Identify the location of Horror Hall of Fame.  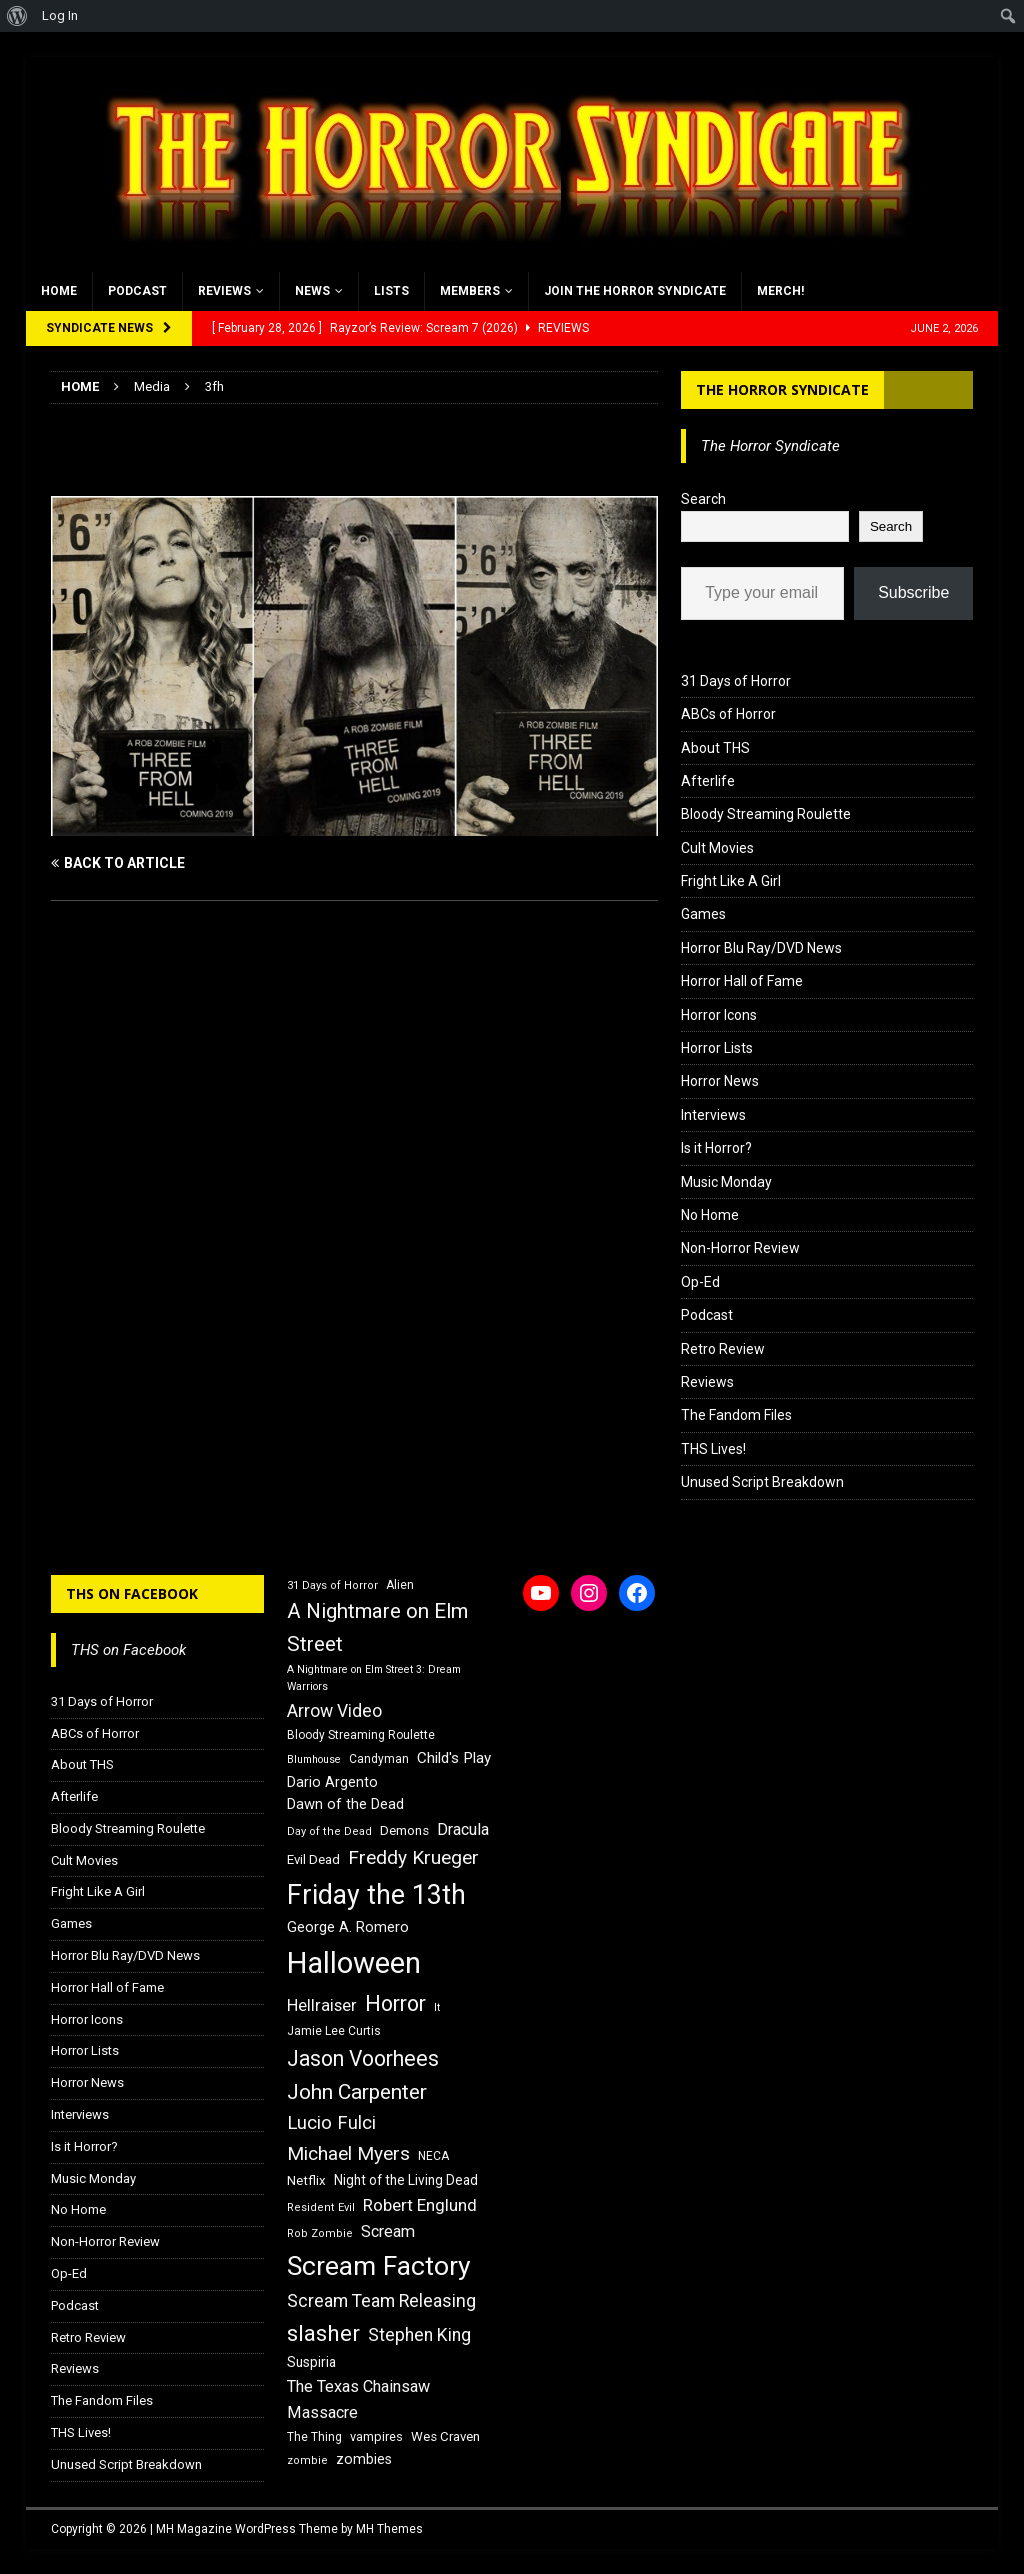
(742, 981).